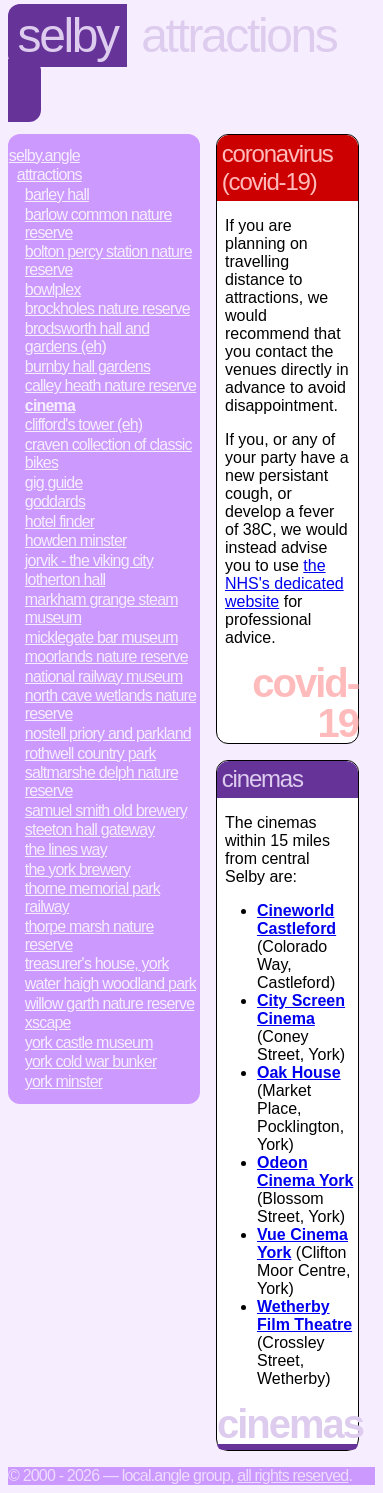 This screenshot has width=383, height=1493. What do you see at coordinates (98, 223) in the screenshot?
I see `Barlow Common Nature Reserve` at bounding box center [98, 223].